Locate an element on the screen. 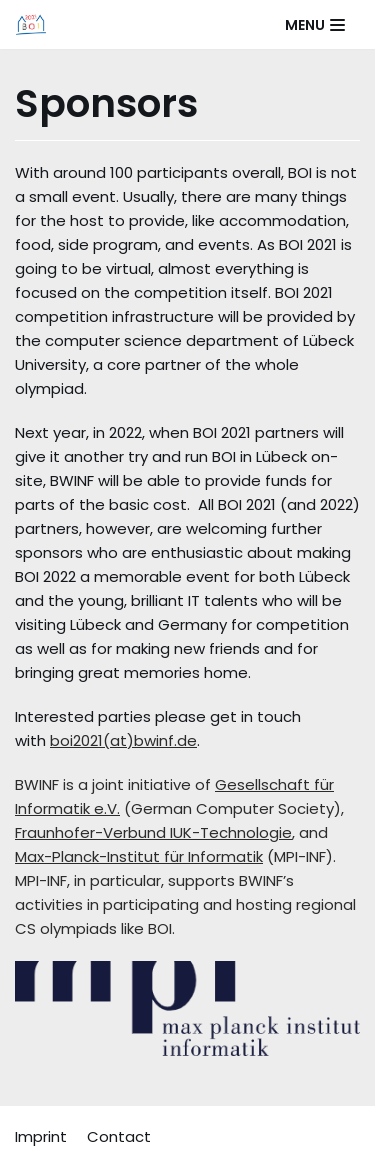 The image size is (375, 1167). Fraunhofer-Verbund IUK-Technologie is located at coordinates (153, 832).